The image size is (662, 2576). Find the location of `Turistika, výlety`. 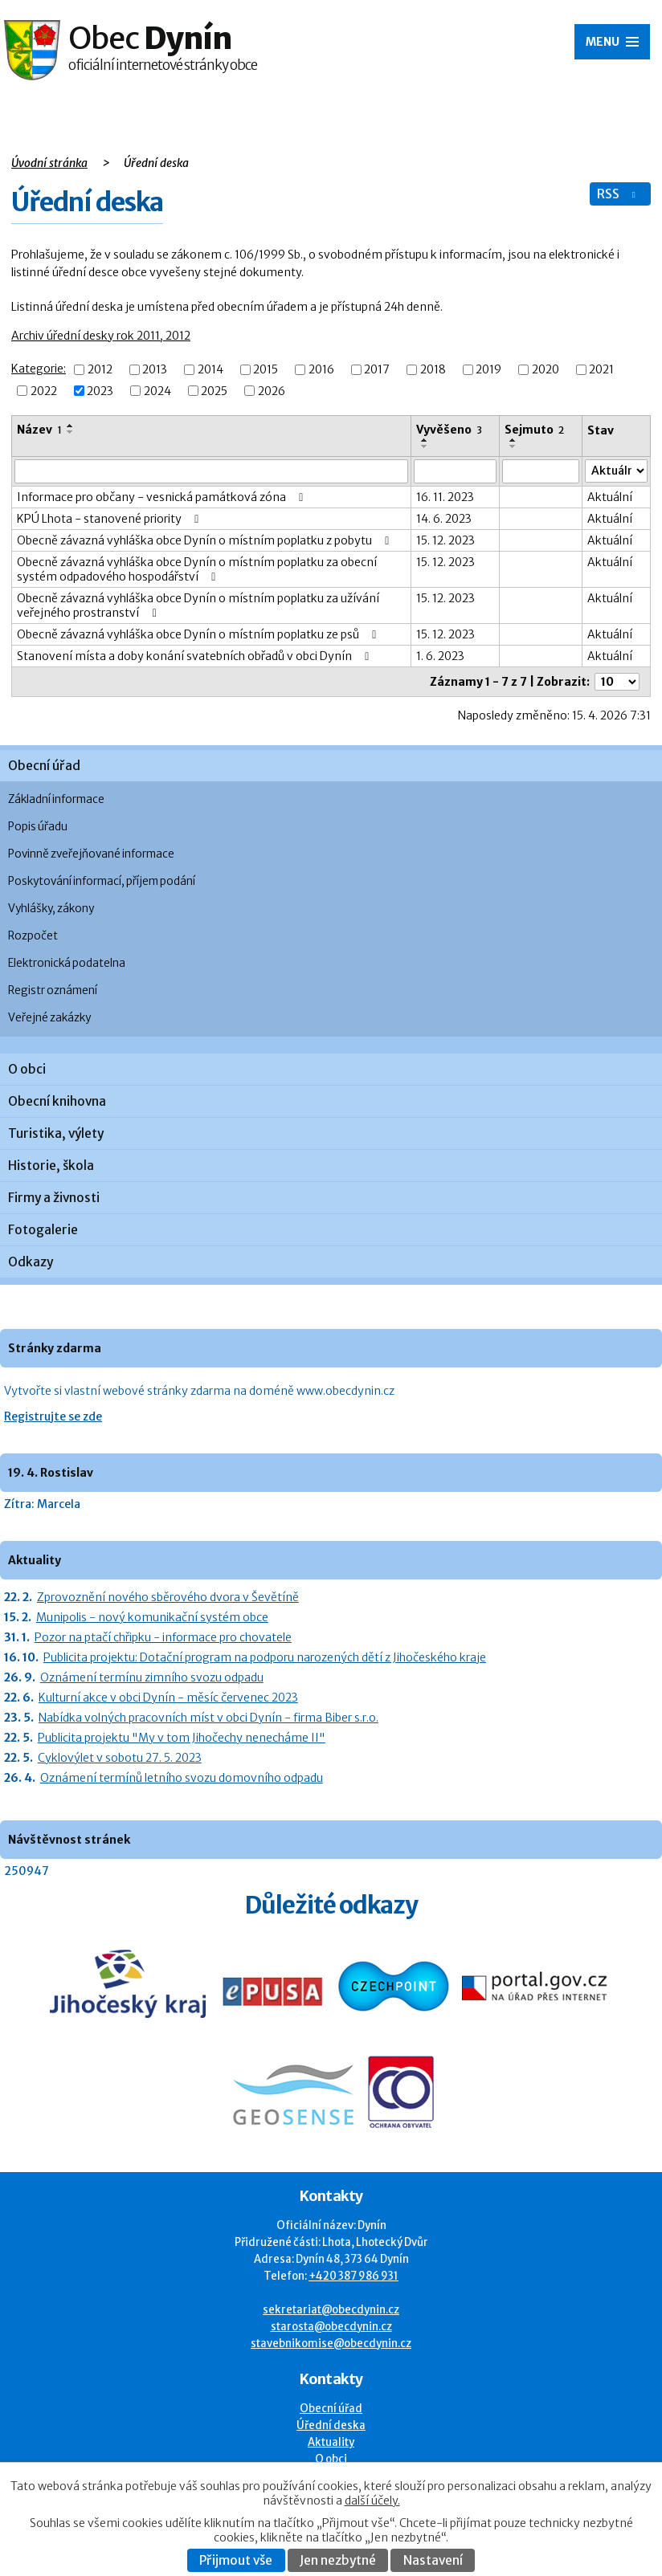

Turistika, výlety is located at coordinates (56, 1133).